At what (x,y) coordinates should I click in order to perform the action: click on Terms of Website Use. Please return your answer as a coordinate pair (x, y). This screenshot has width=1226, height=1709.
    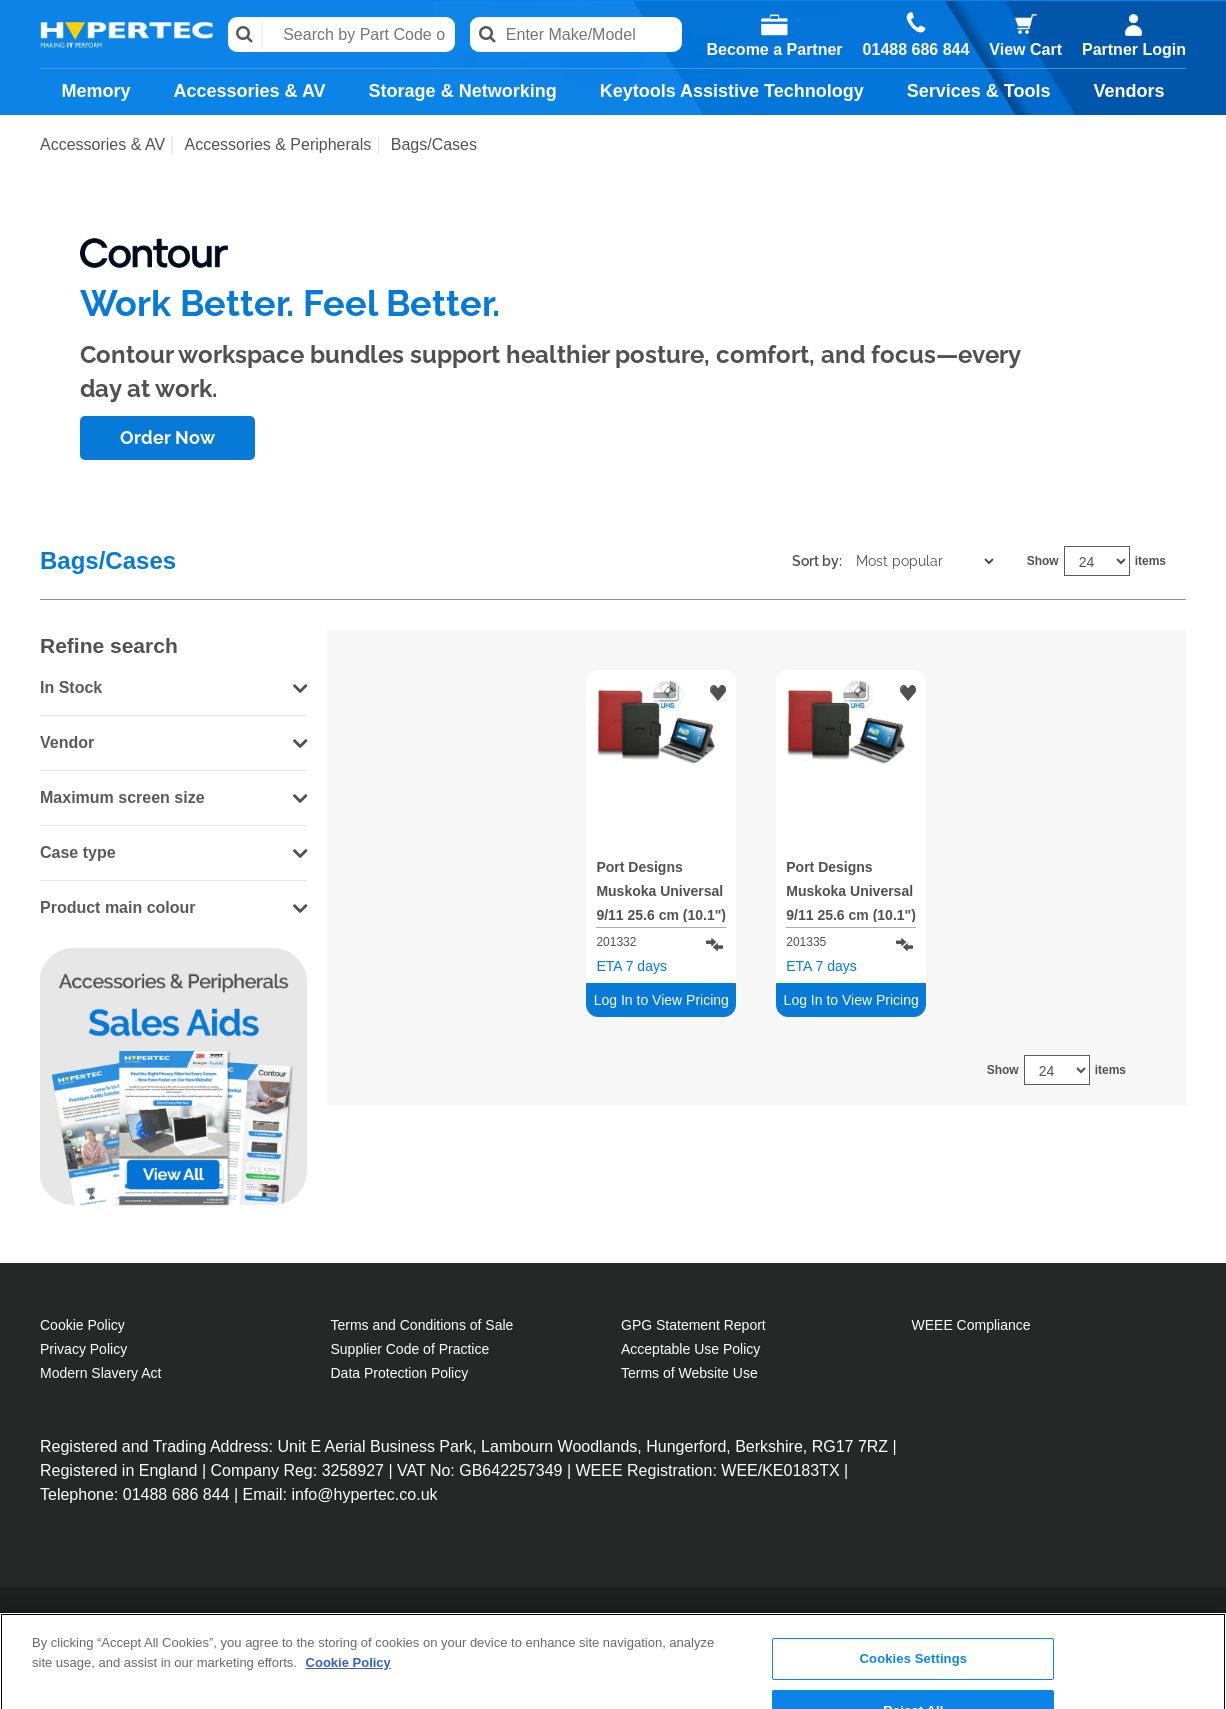
    Looking at the image, I should click on (689, 1373).